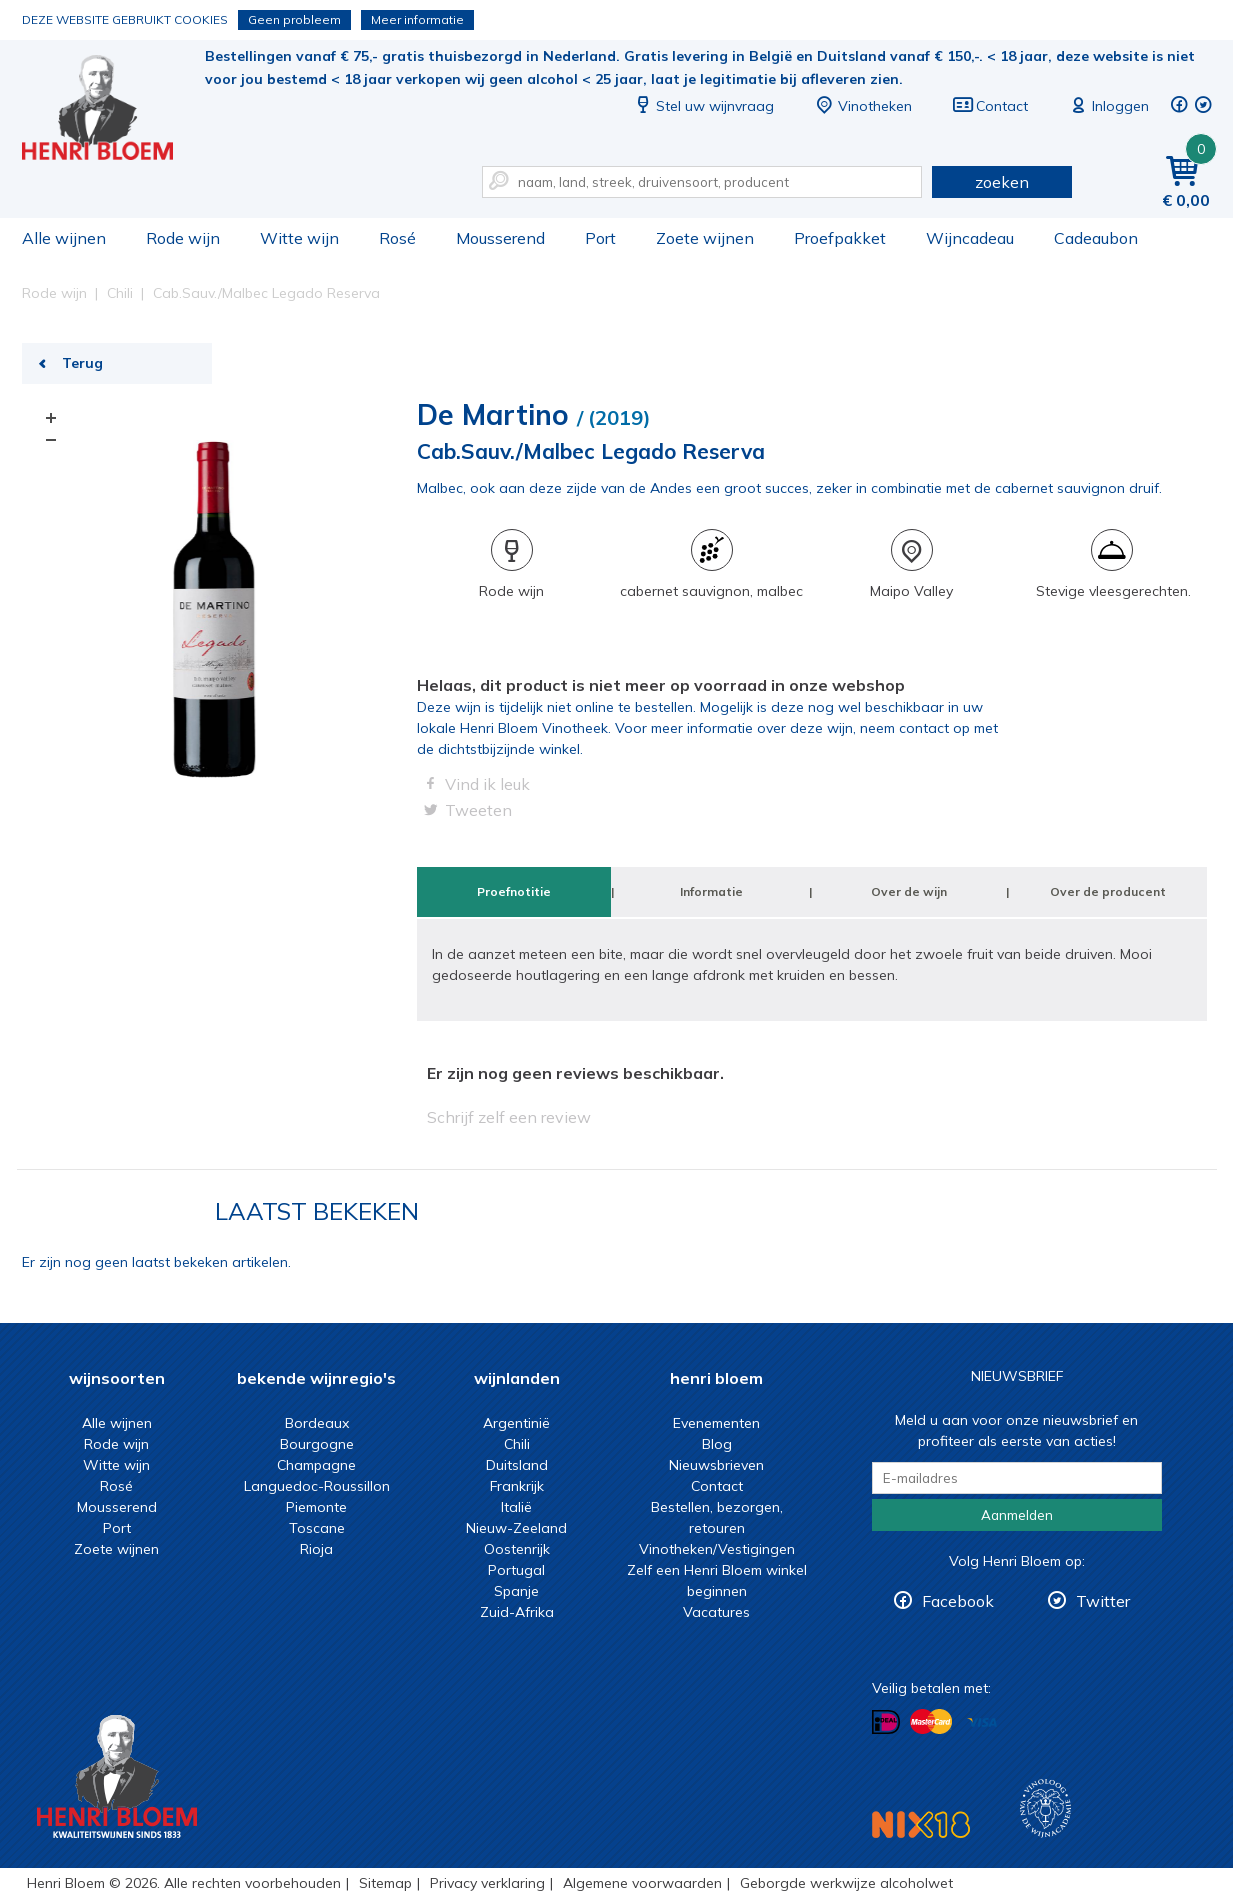 This screenshot has width=1233, height=1898. I want to click on Champagne, so click(316, 1465).